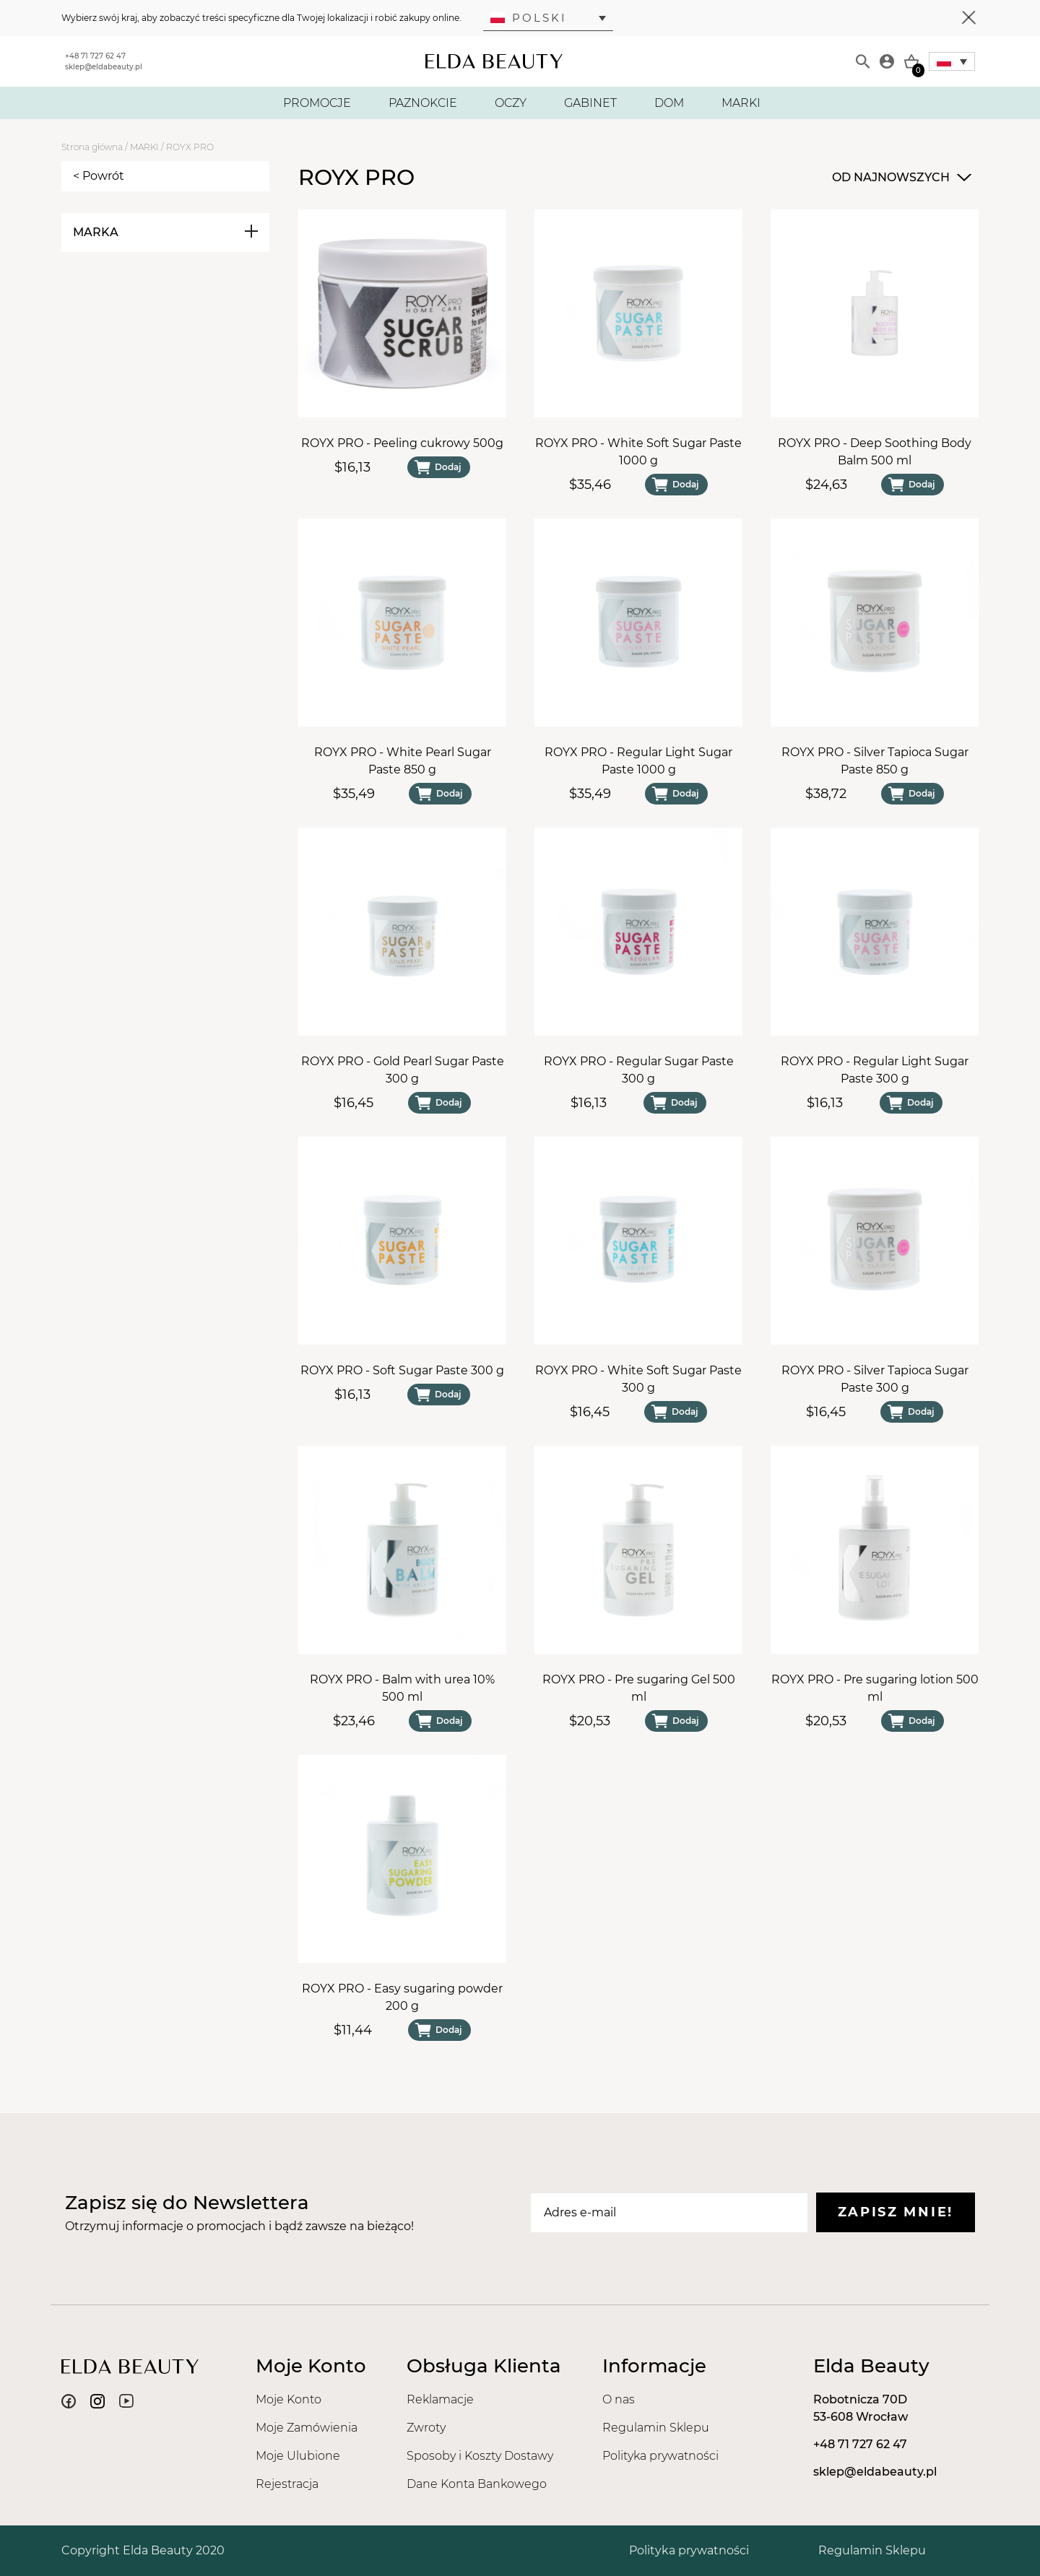 This screenshot has height=2576, width=1040. What do you see at coordinates (287, 2484) in the screenshot?
I see `Rejestracja` at bounding box center [287, 2484].